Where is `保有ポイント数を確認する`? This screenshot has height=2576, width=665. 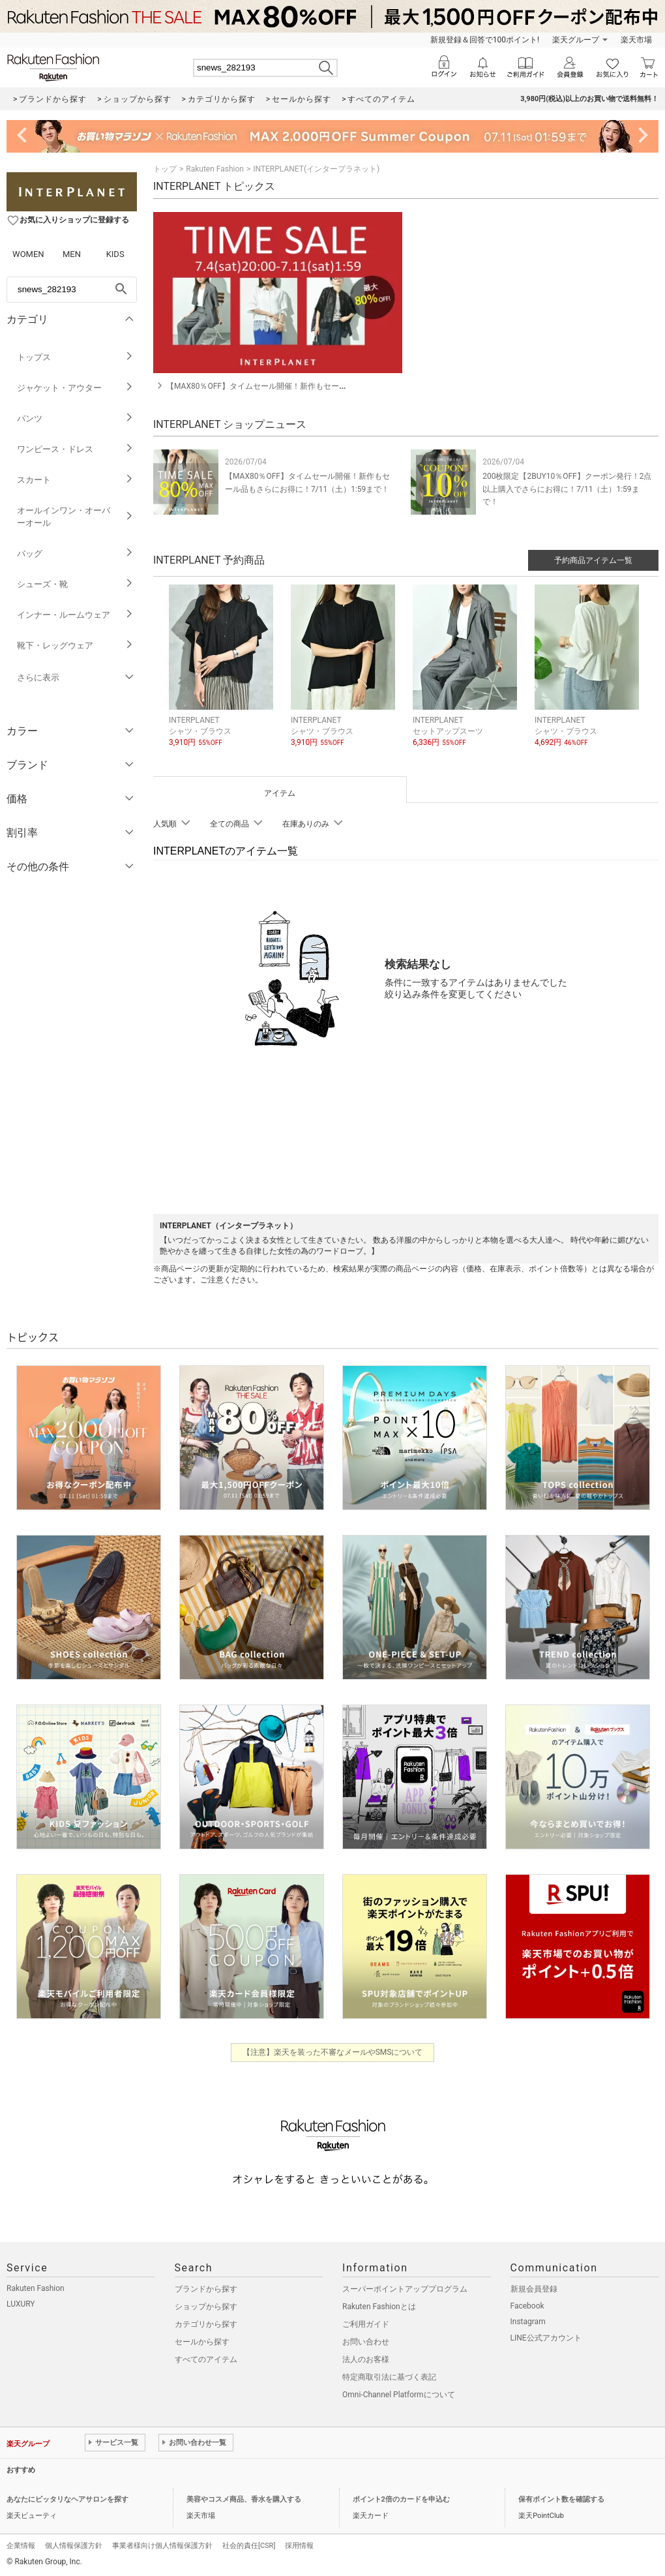 保有ポイント数を確認する is located at coordinates (561, 2499).